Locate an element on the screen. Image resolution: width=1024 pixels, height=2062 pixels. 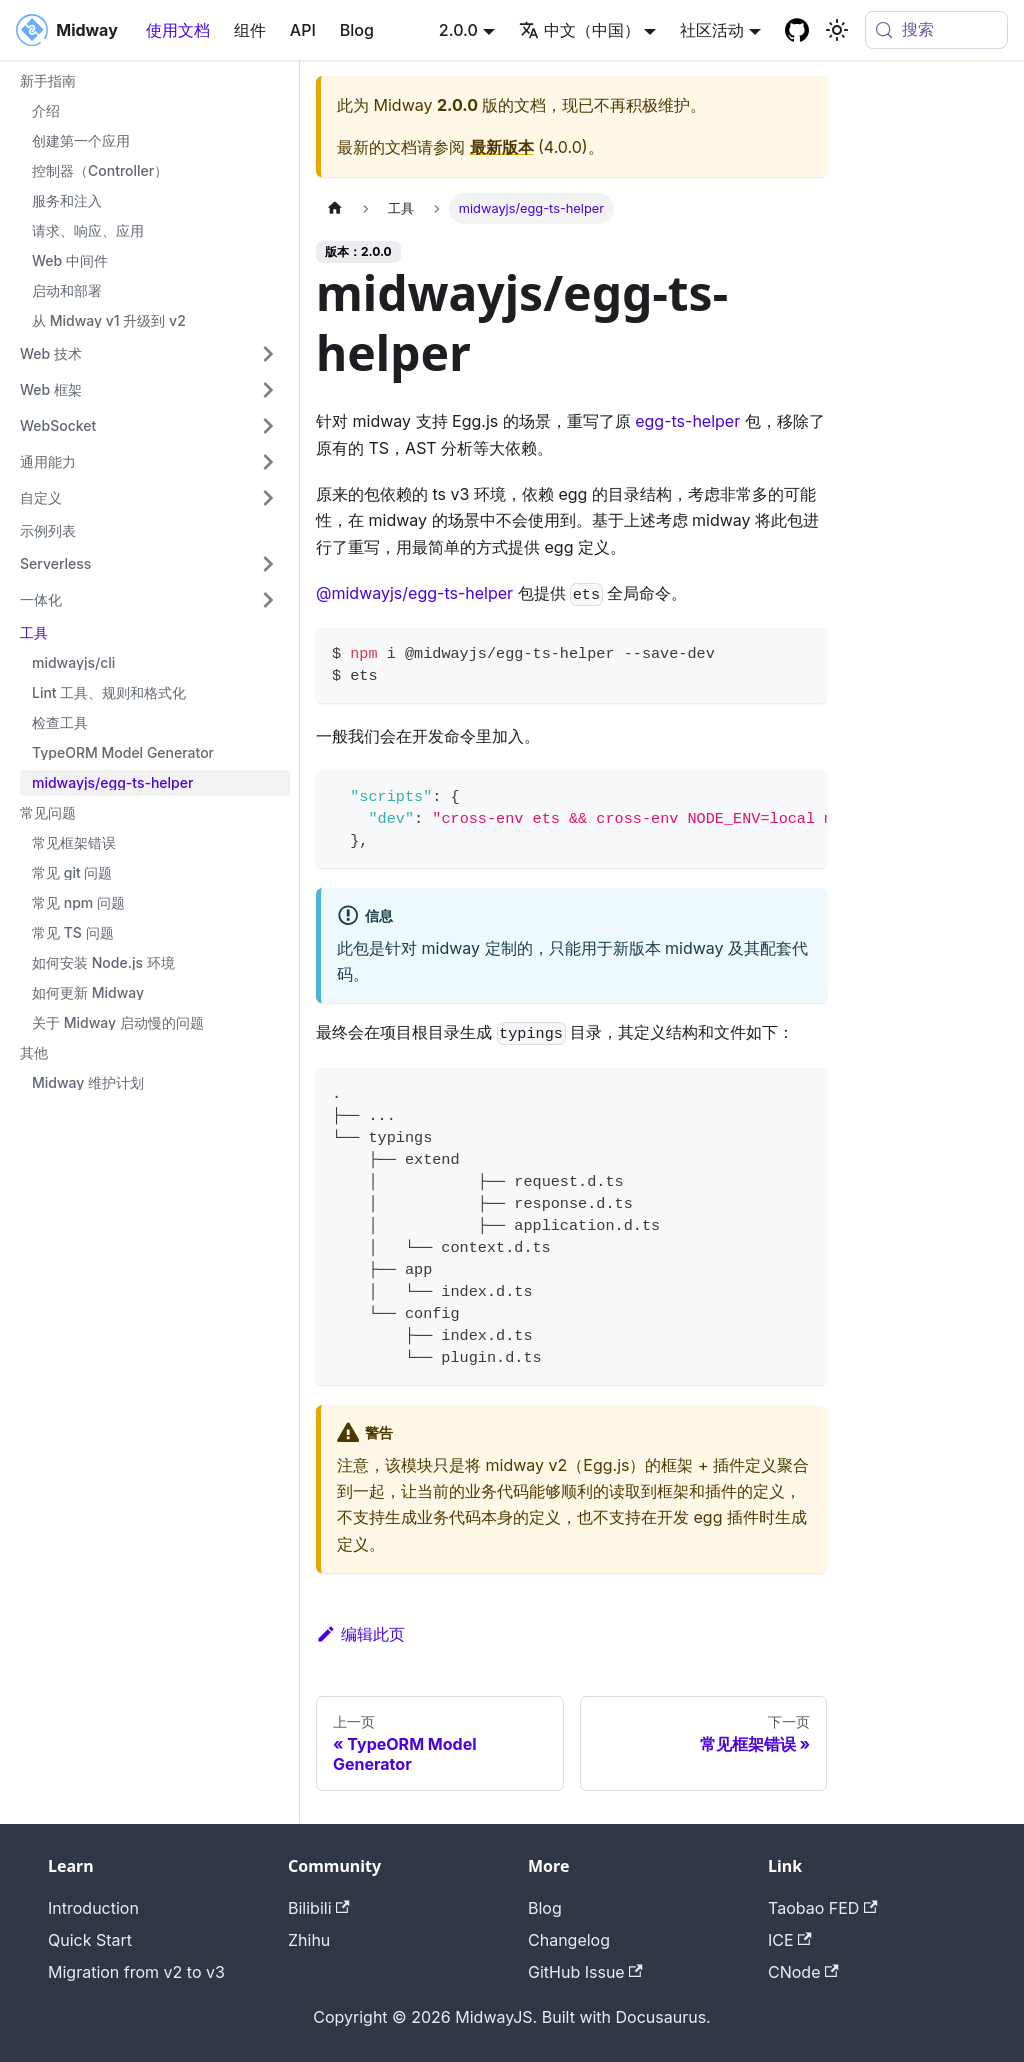
使用文档 is located at coordinates (178, 30).